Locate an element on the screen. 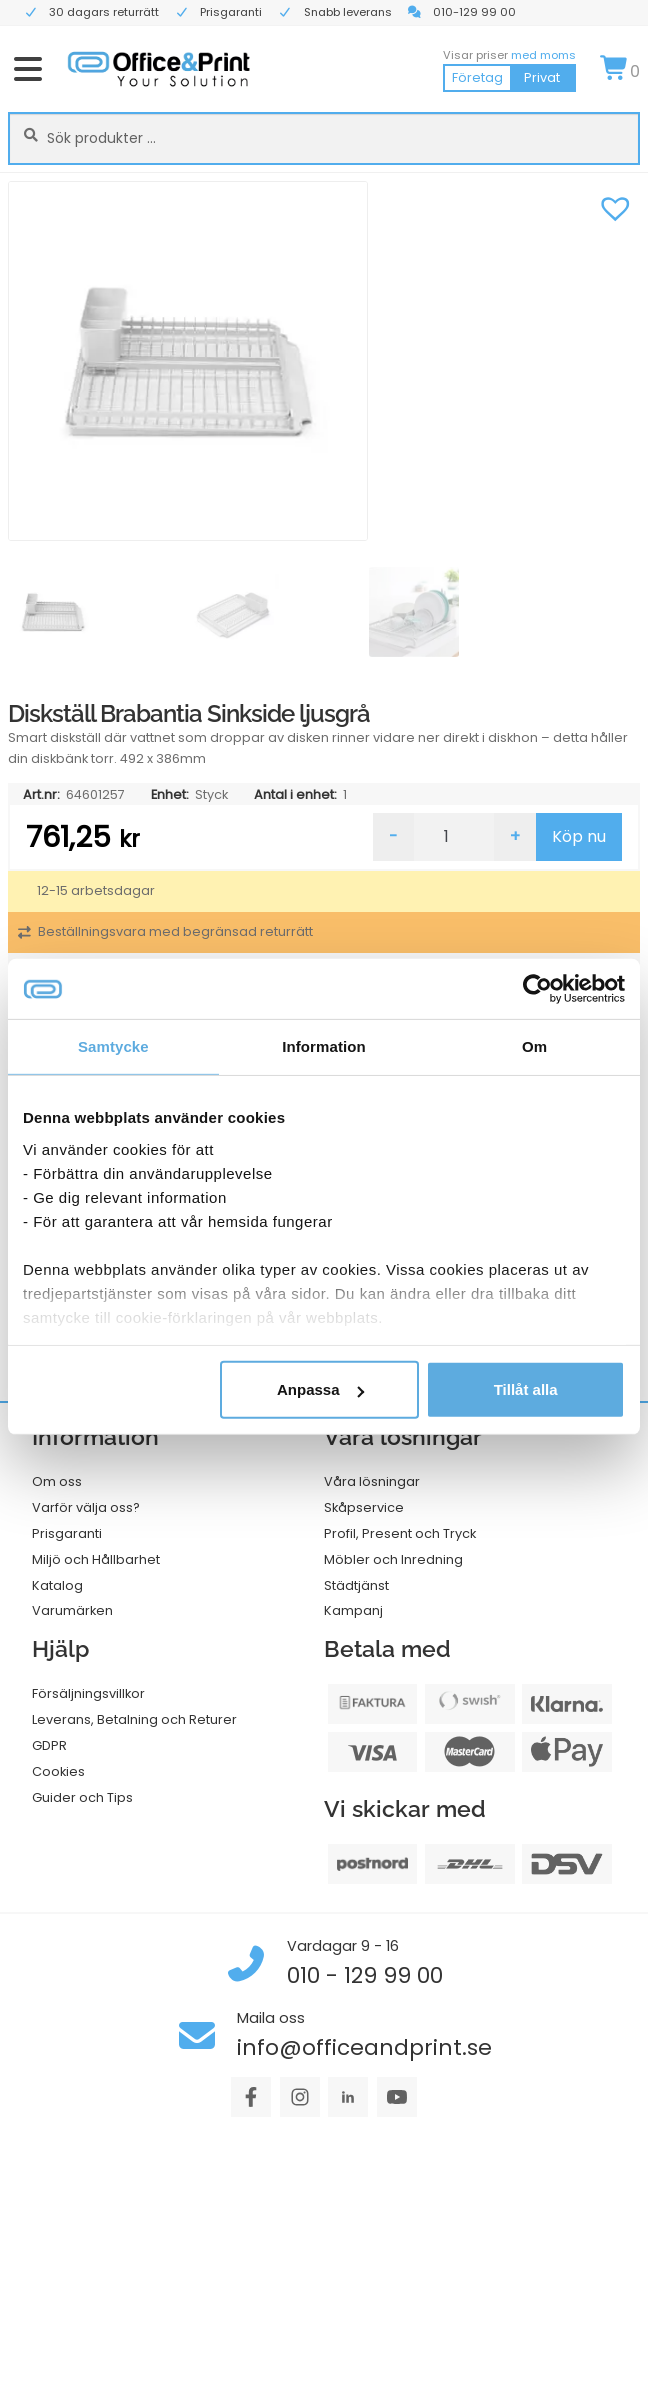 The image size is (648, 2394). Varumärken is located at coordinates (72, 1610).